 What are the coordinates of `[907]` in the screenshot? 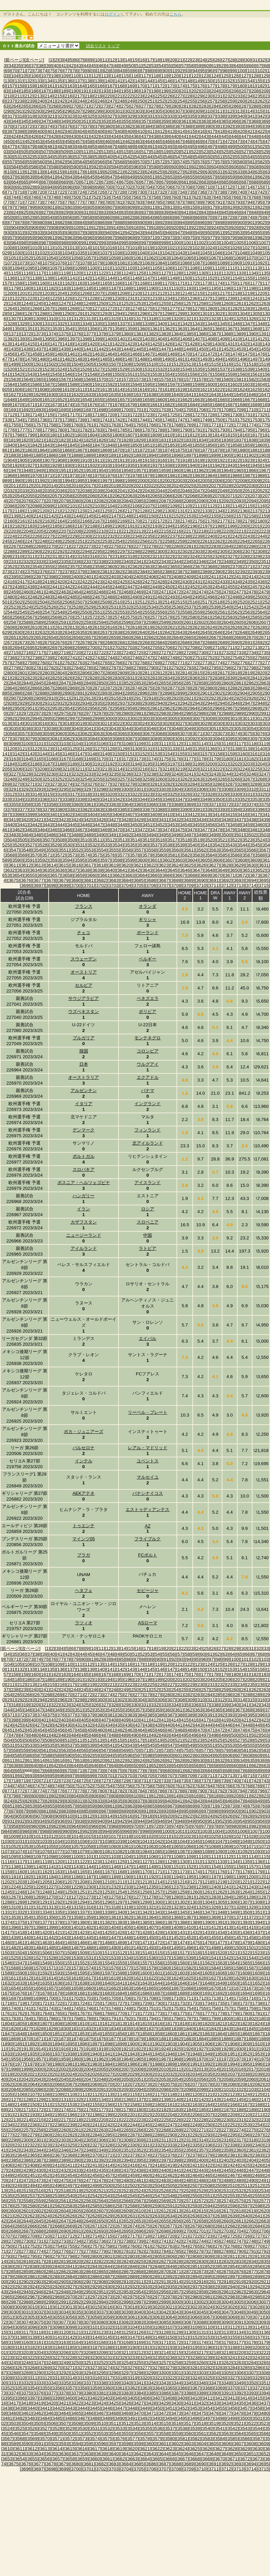 It's located at (45, 227).